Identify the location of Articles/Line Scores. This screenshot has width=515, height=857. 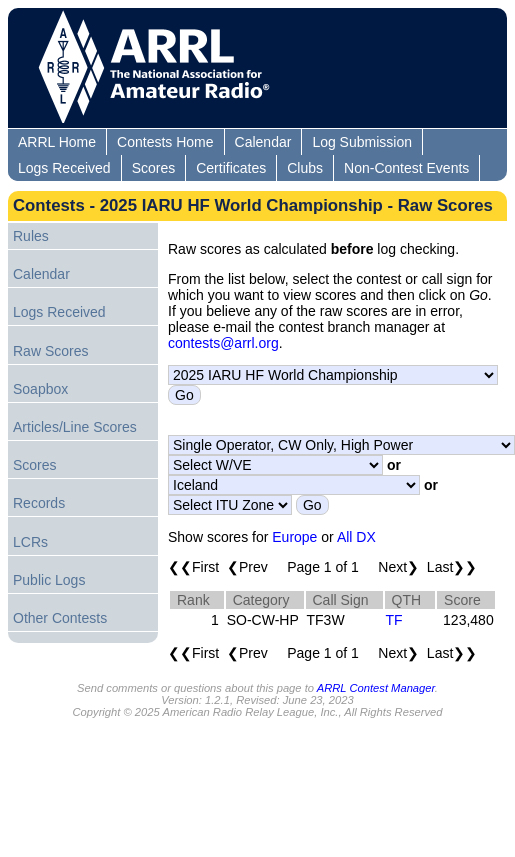
(75, 427).